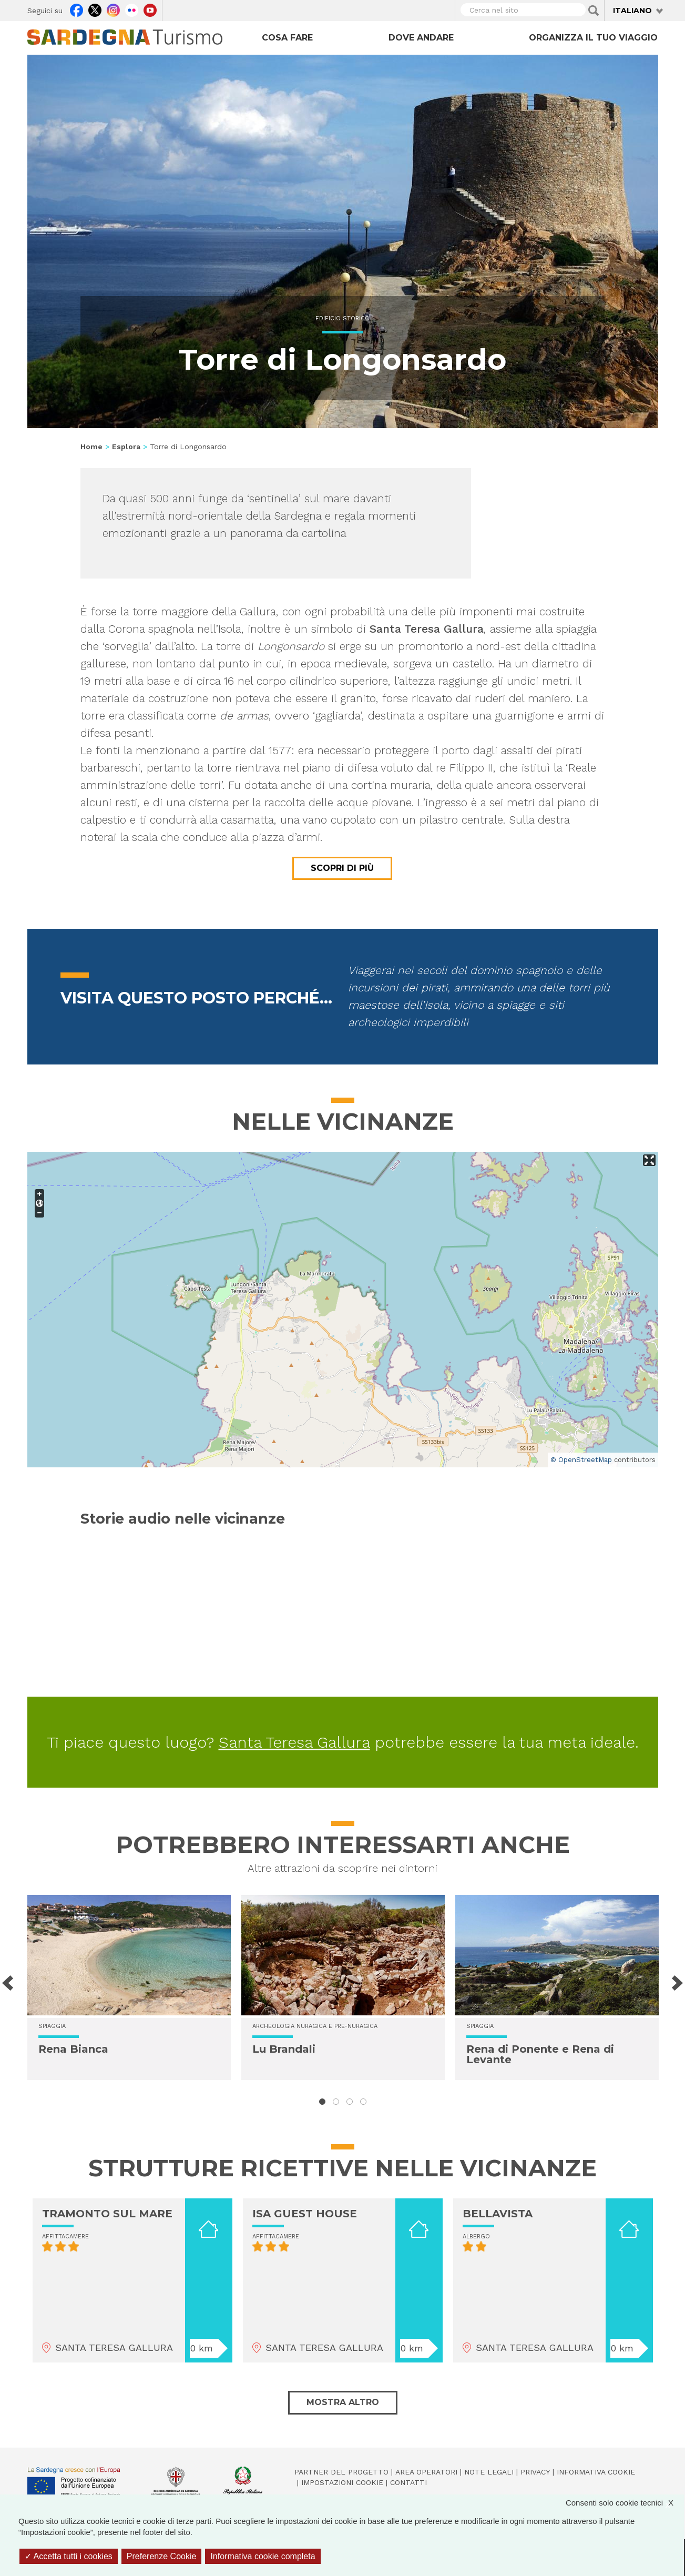 The height and width of the screenshot is (2576, 685). Describe the element at coordinates (94, 9) in the screenshot. I see `Twitter` at that location.